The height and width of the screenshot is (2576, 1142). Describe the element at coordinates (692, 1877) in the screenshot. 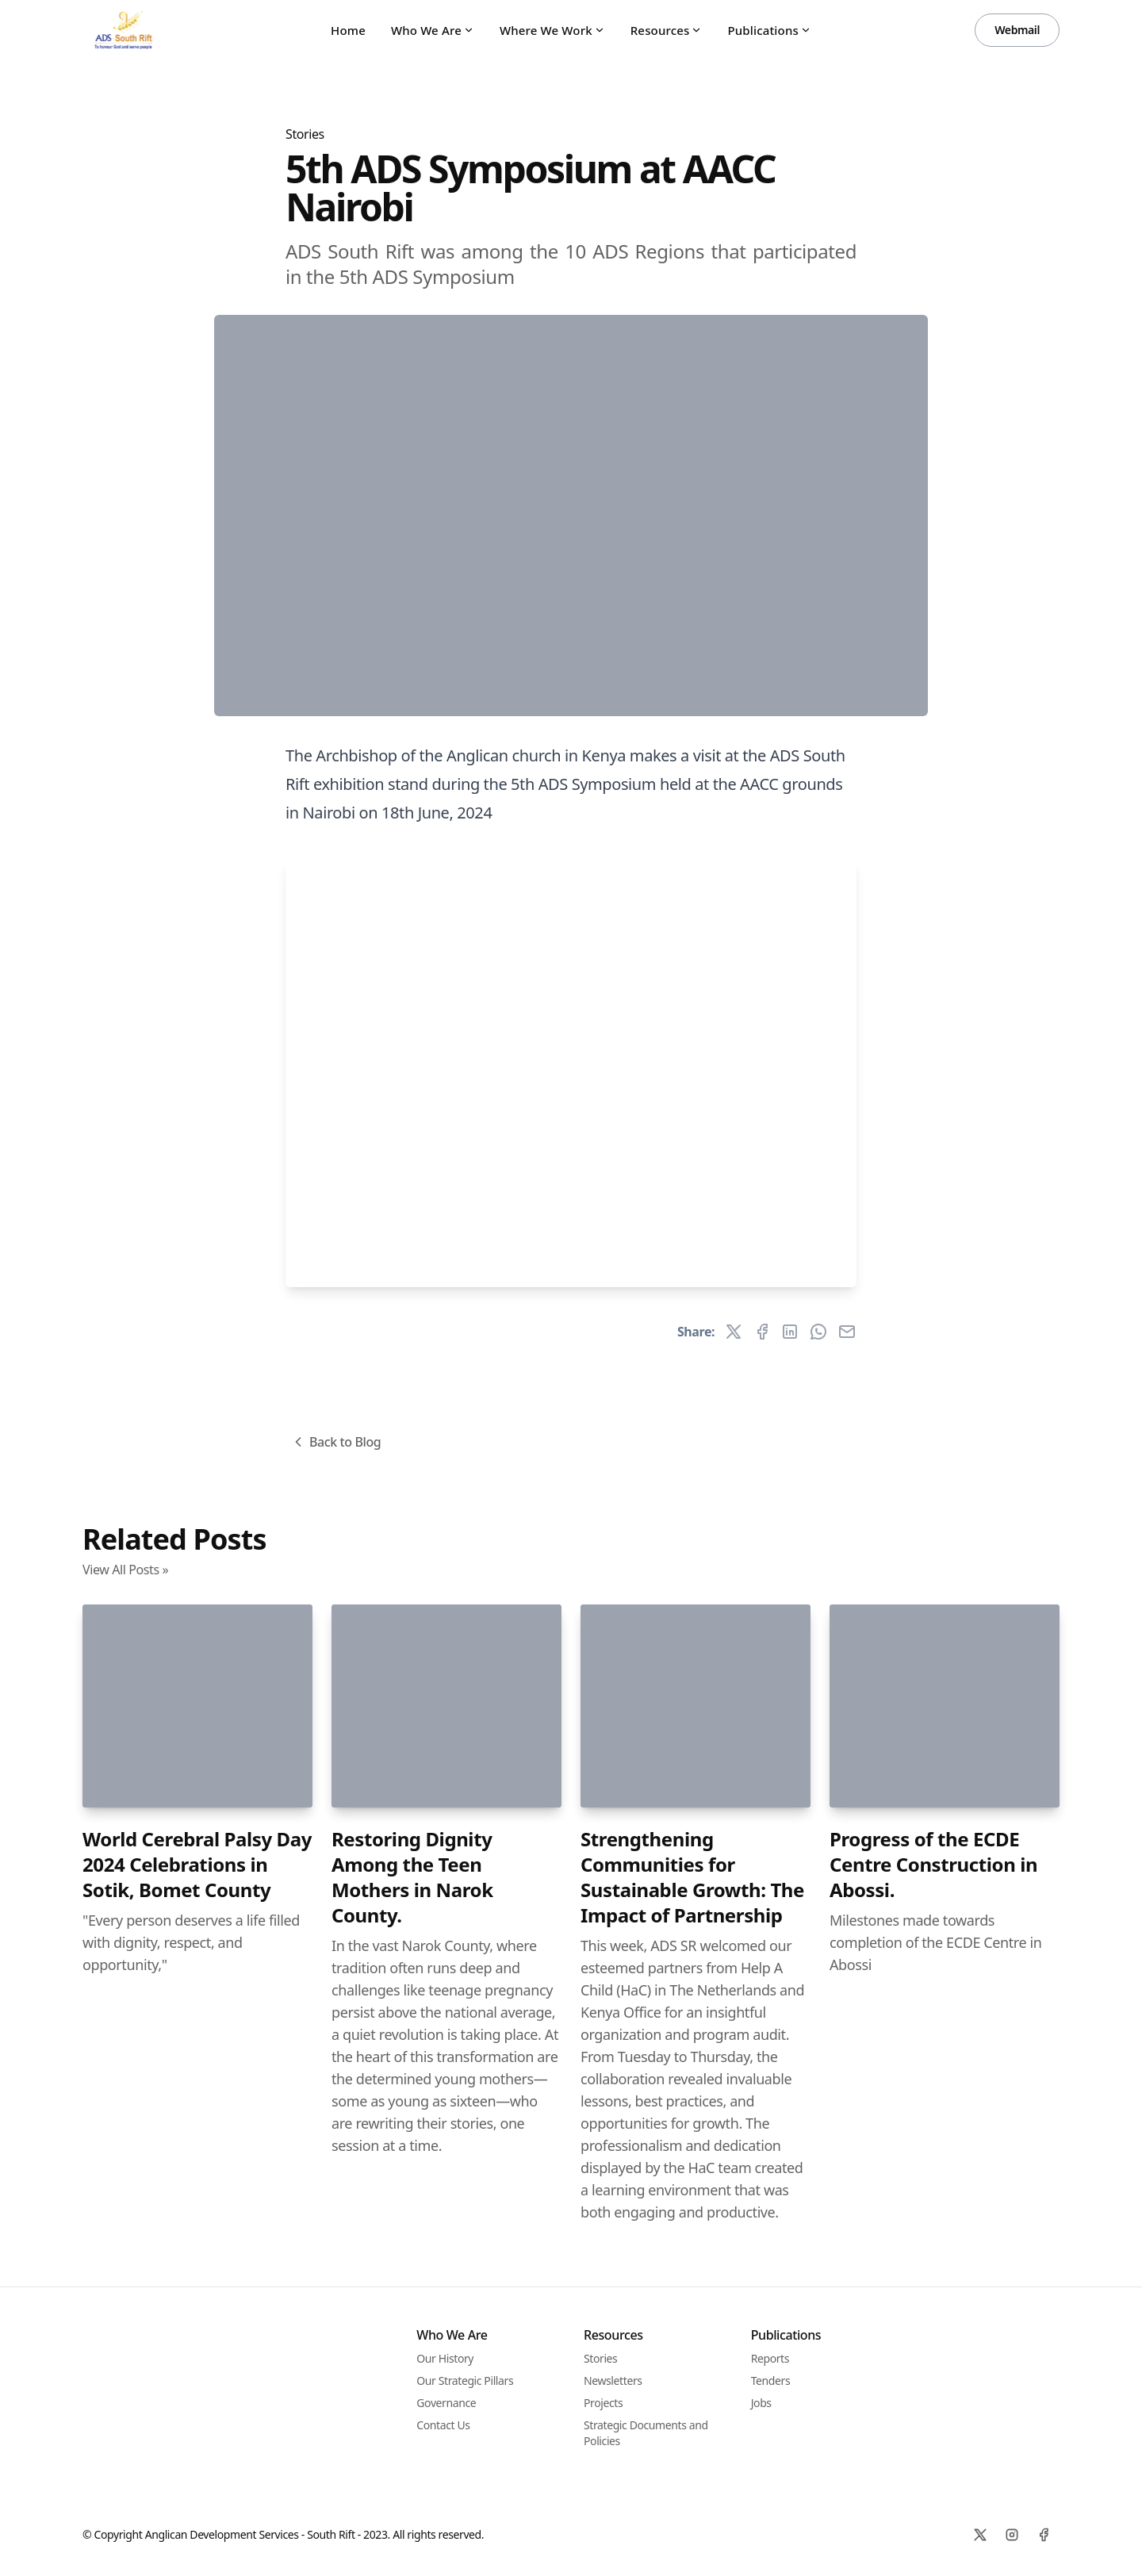

I see `Strengthening Communities for Sustainable Growth: The Impact of Partnership` at that location.